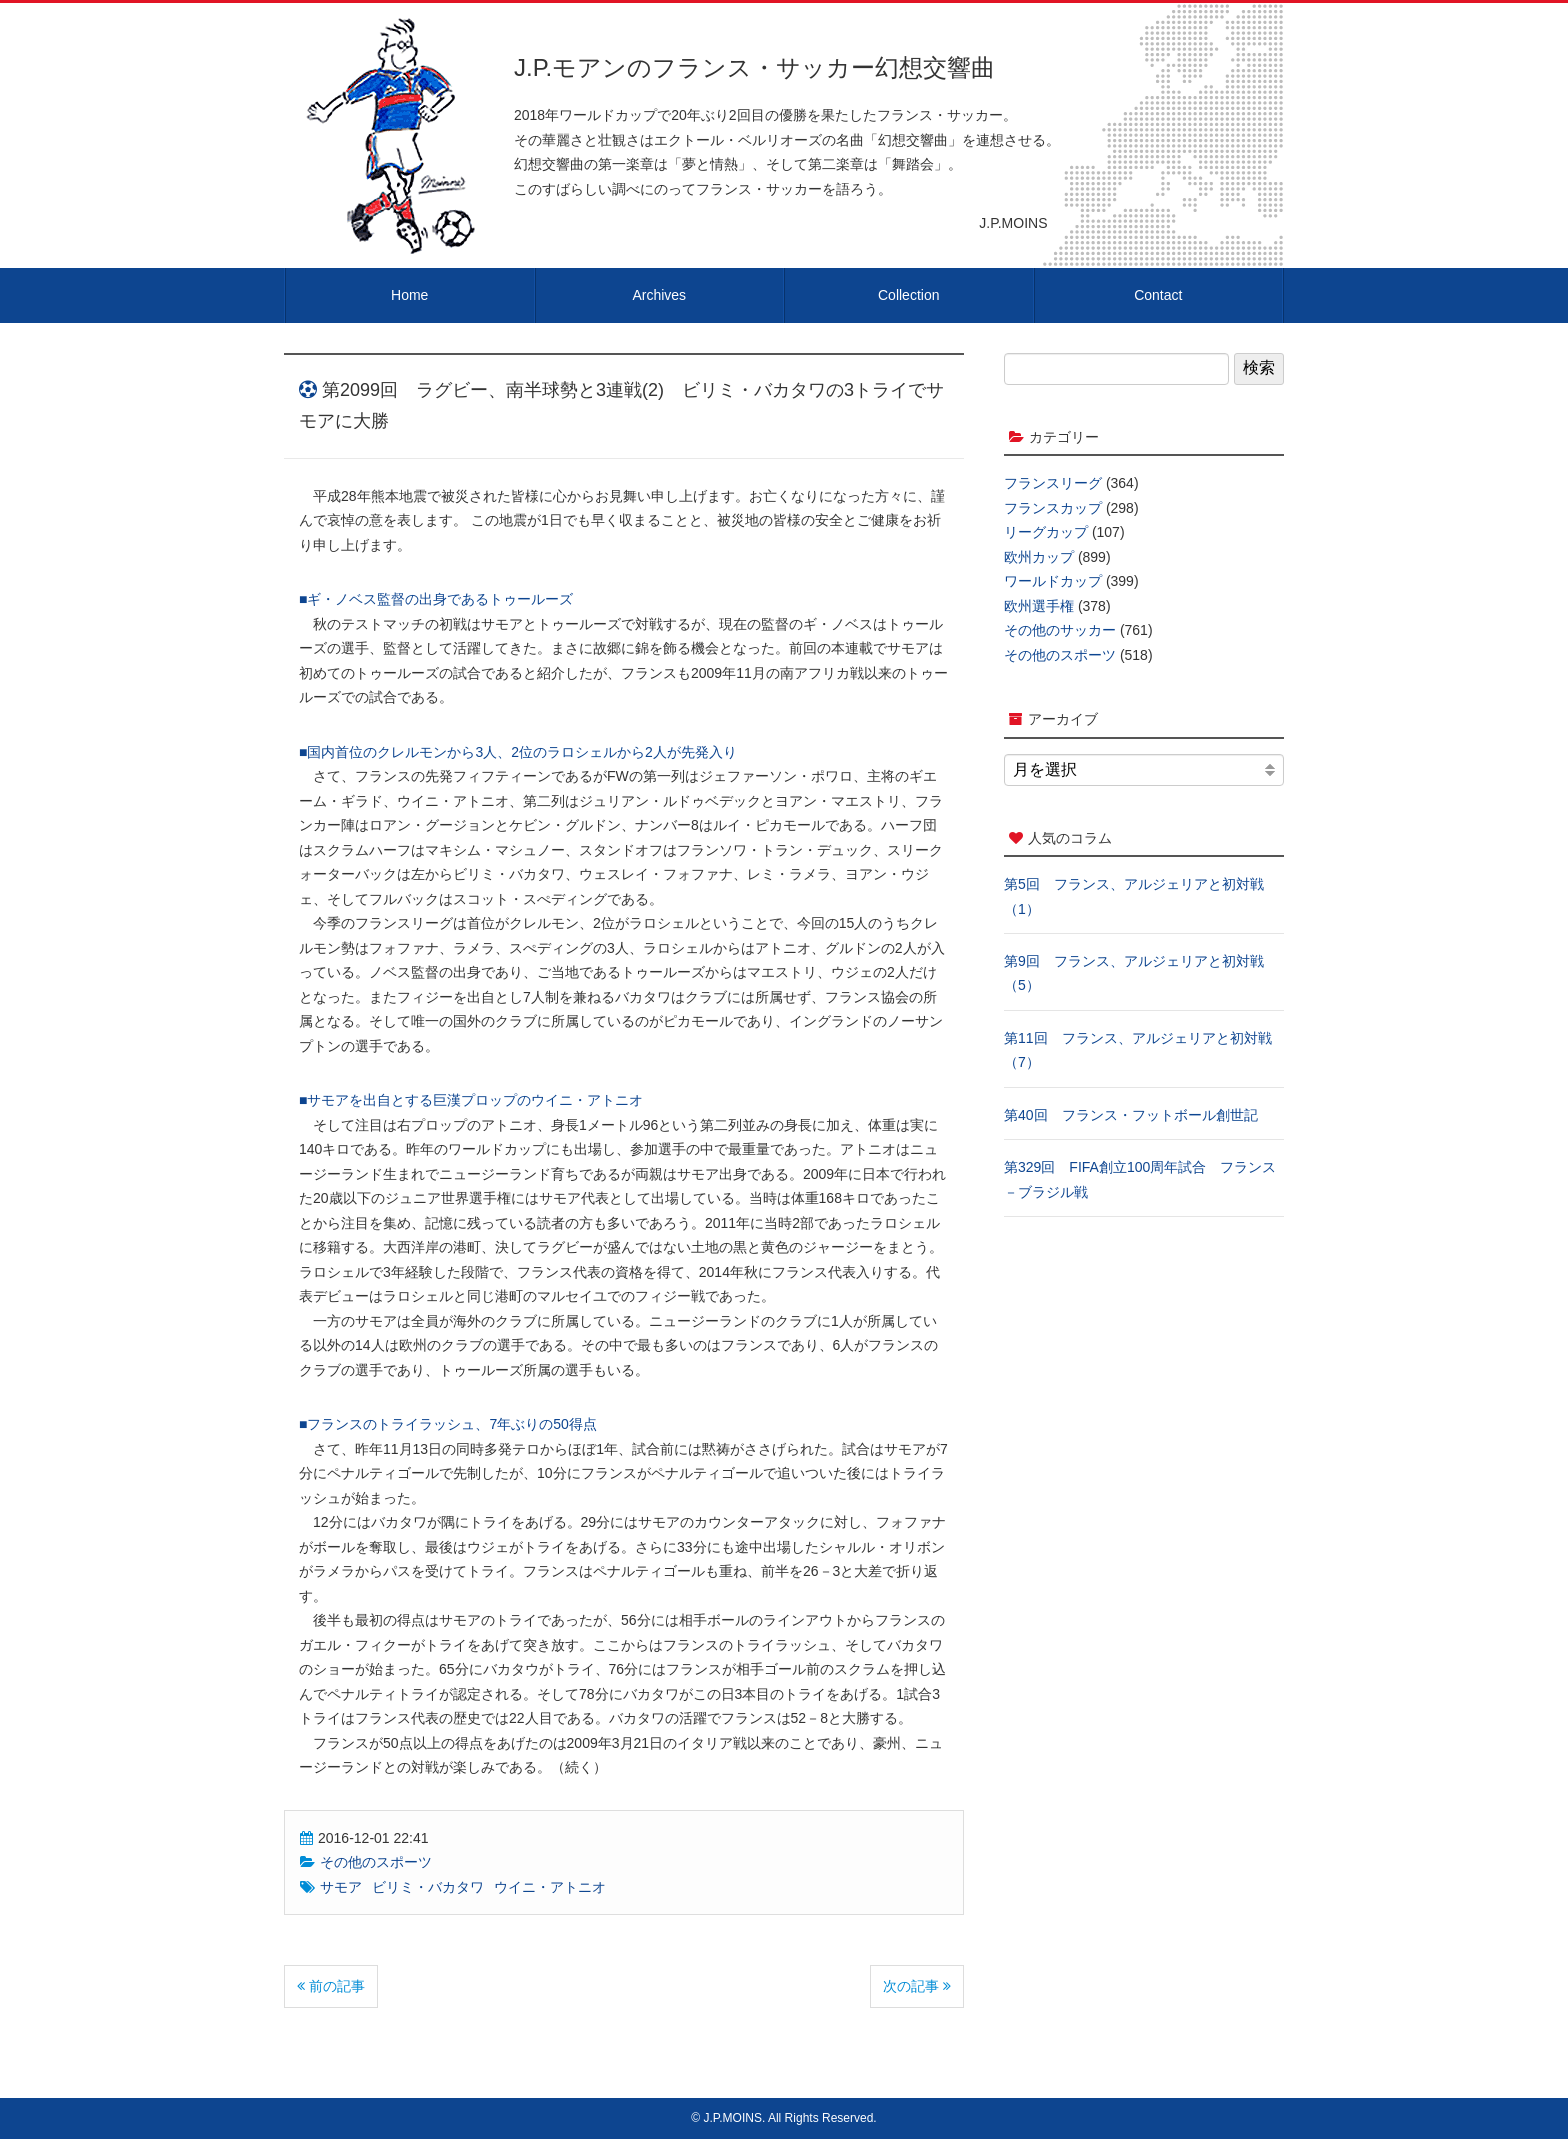  What do you see at coordinates (341, 1887) in the screenshot?
I see `サモア` at bounding box center [341, 1887].